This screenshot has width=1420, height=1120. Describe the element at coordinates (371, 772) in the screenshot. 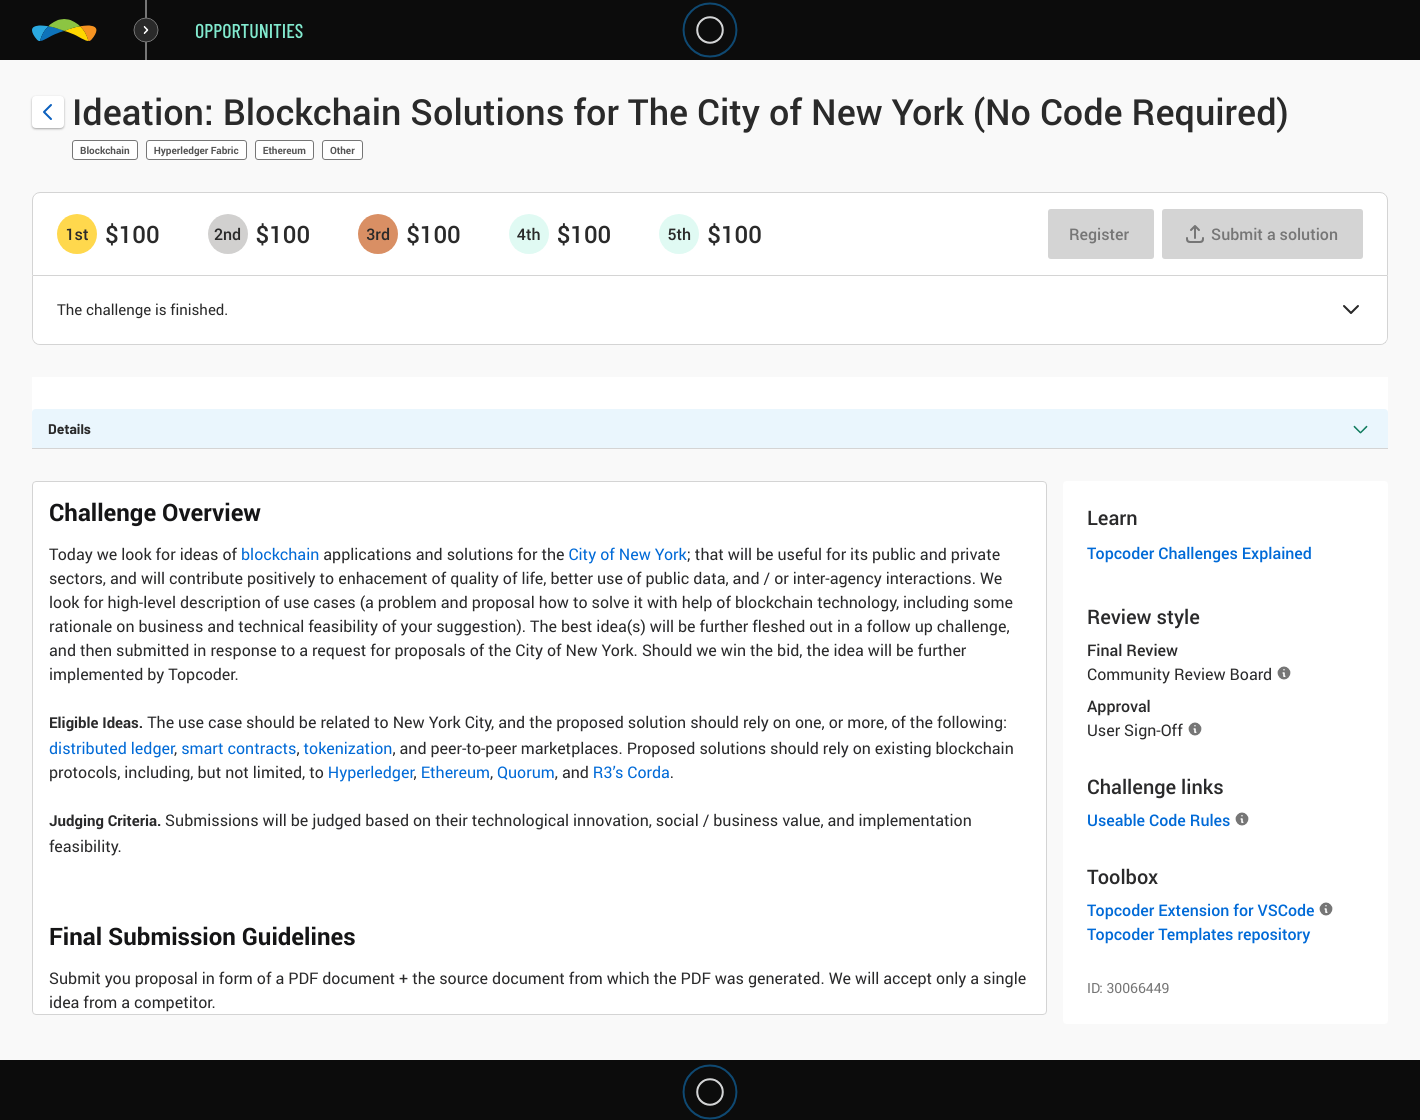

I see `Hyperledger` at that location.